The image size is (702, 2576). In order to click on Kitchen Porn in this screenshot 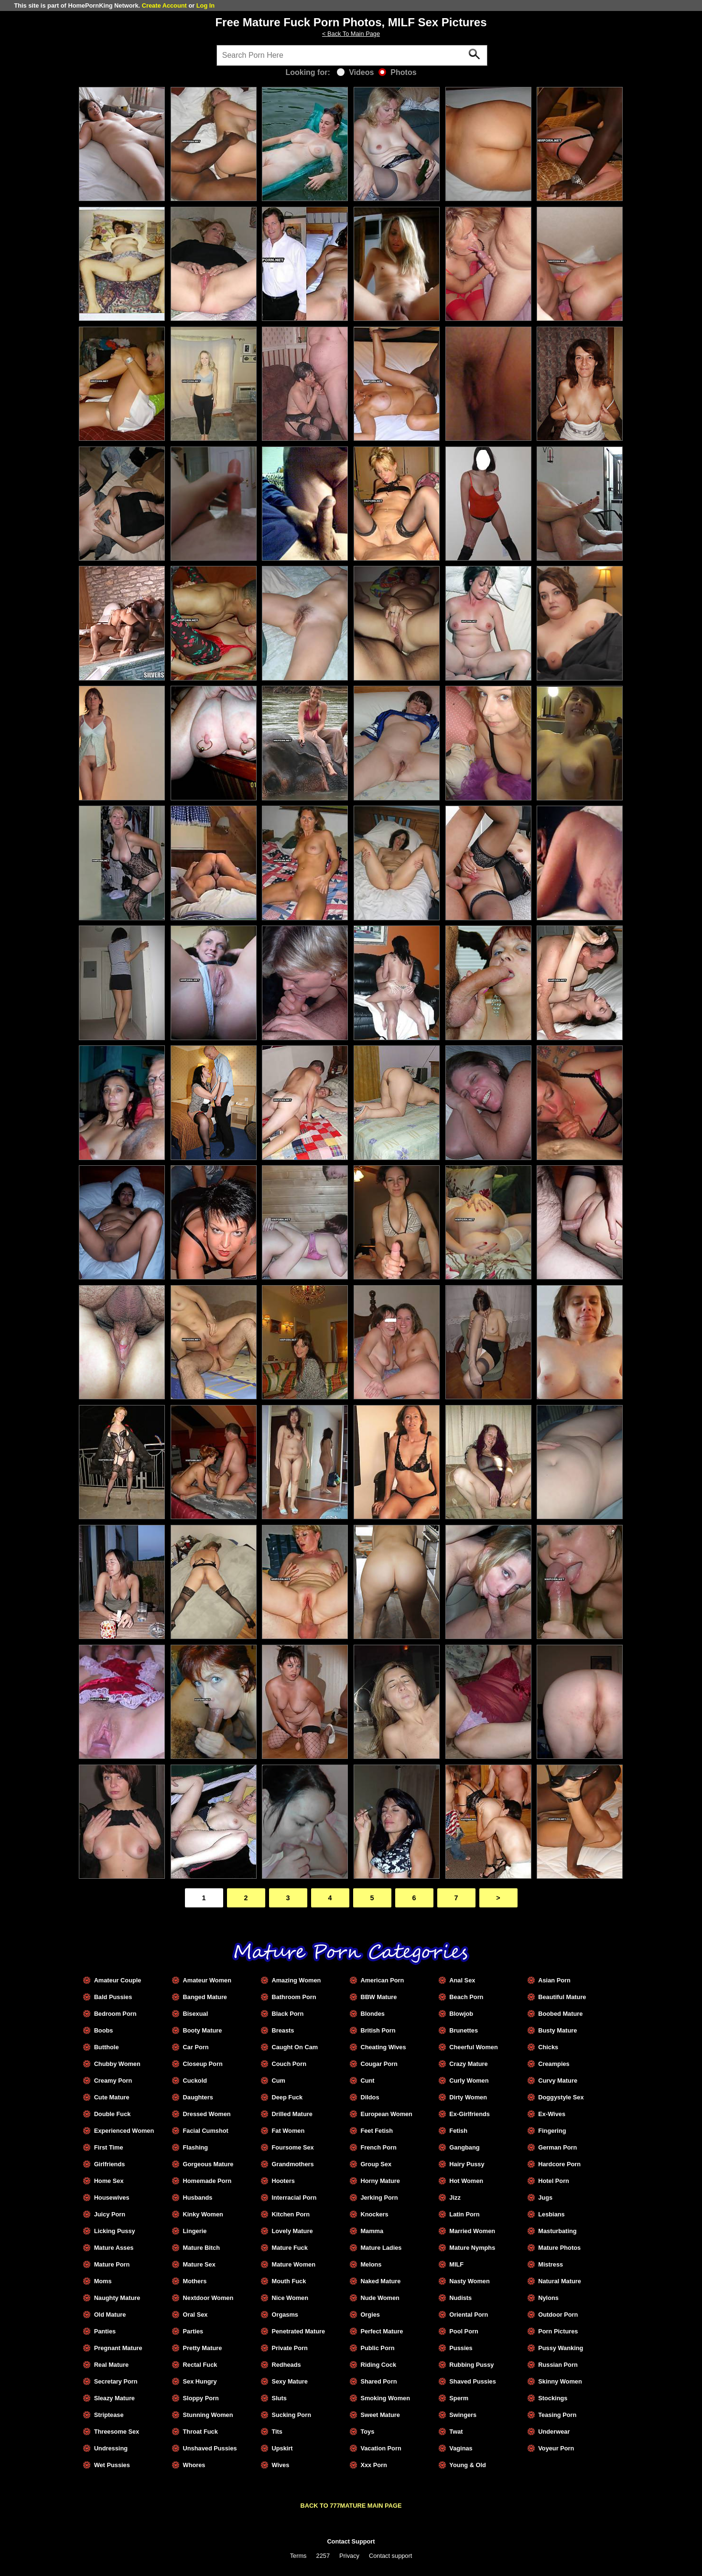, I will do `click(290, 2214)`.